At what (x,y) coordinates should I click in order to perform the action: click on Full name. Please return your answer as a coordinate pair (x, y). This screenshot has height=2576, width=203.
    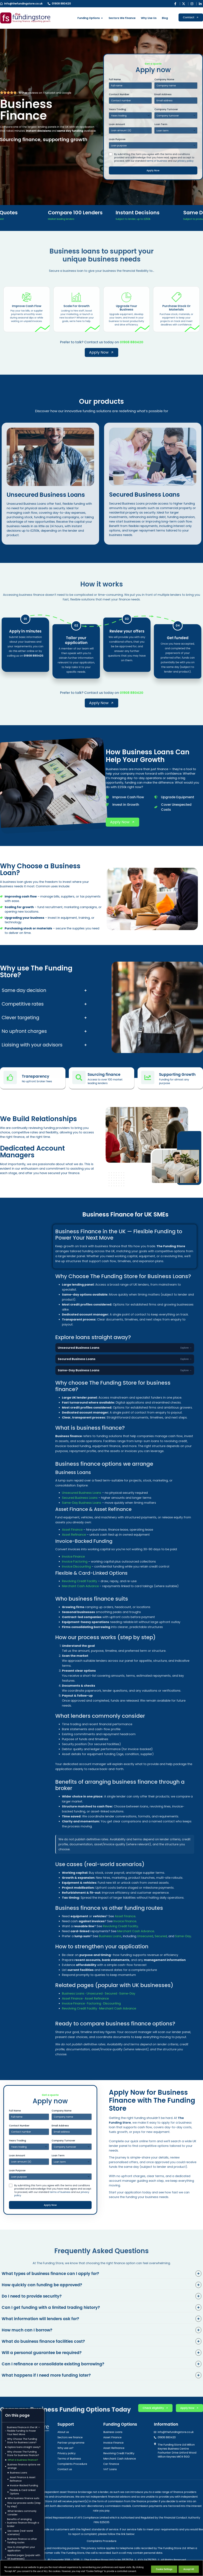
    Looking at the image, I should click on (115, 79).